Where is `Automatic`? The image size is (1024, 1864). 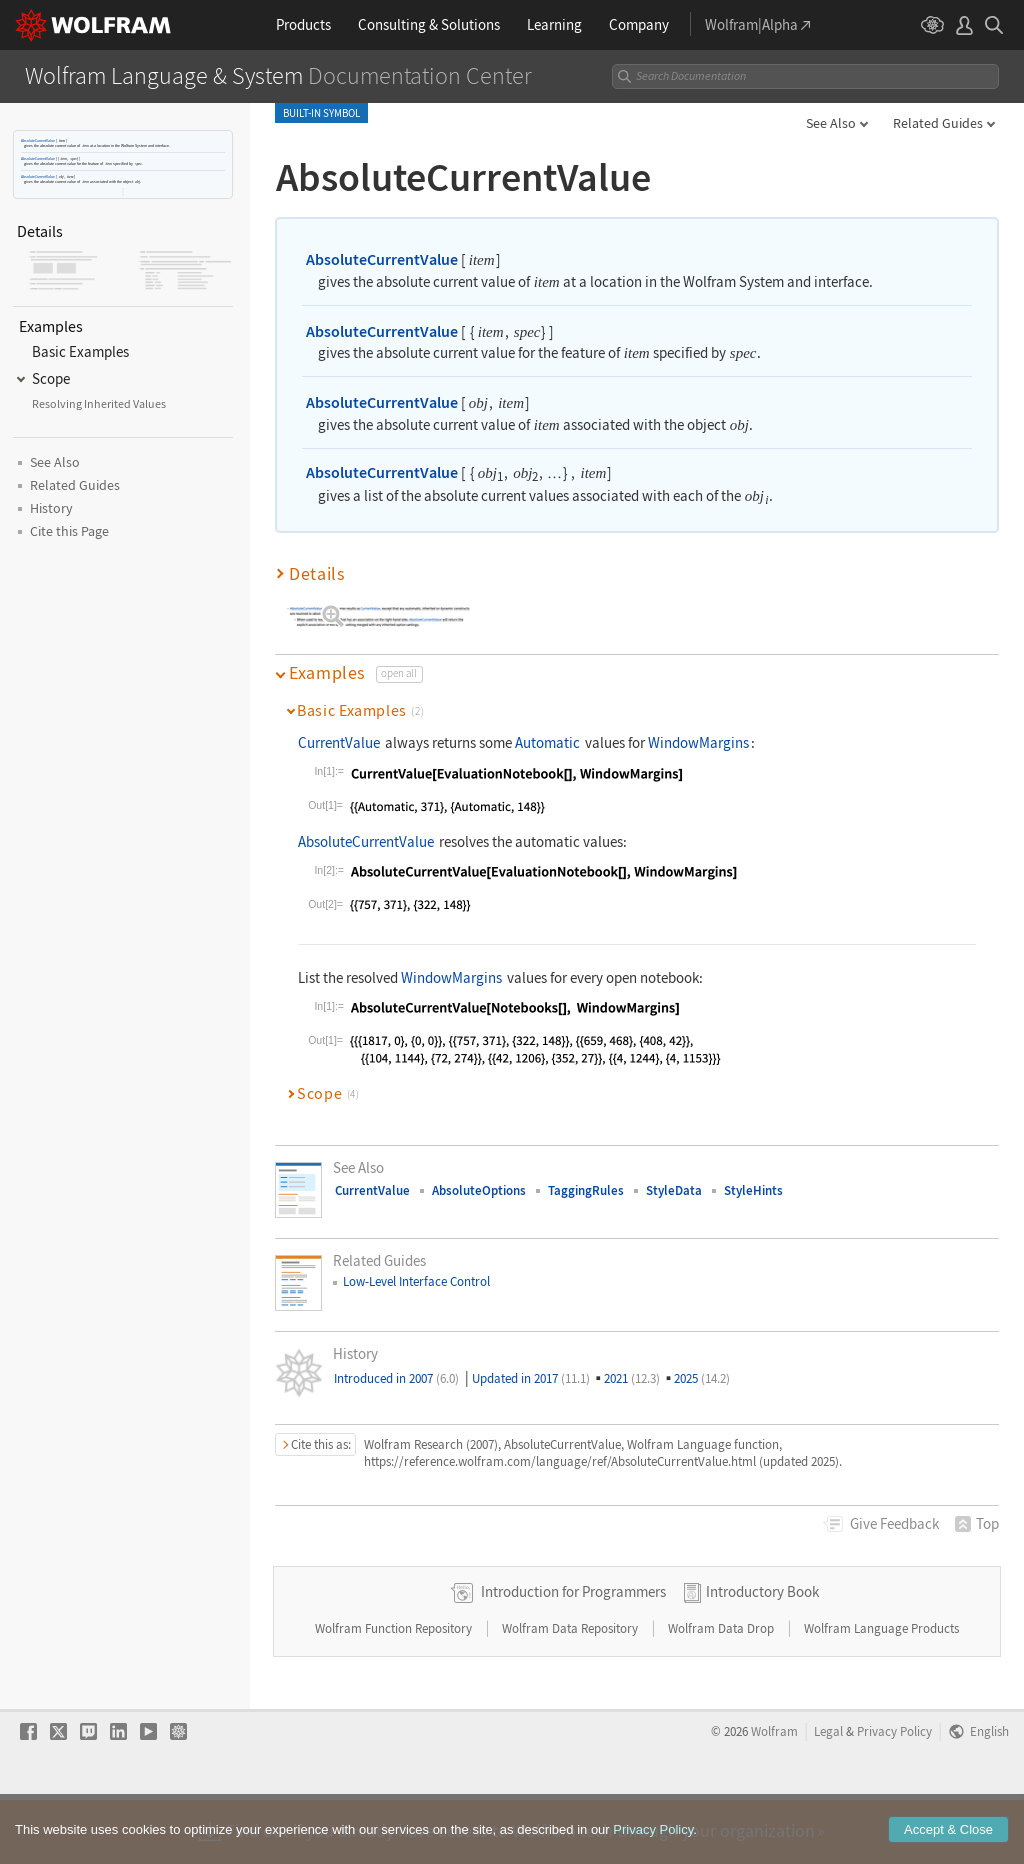
Automatic is located at coordinates (547, 742).